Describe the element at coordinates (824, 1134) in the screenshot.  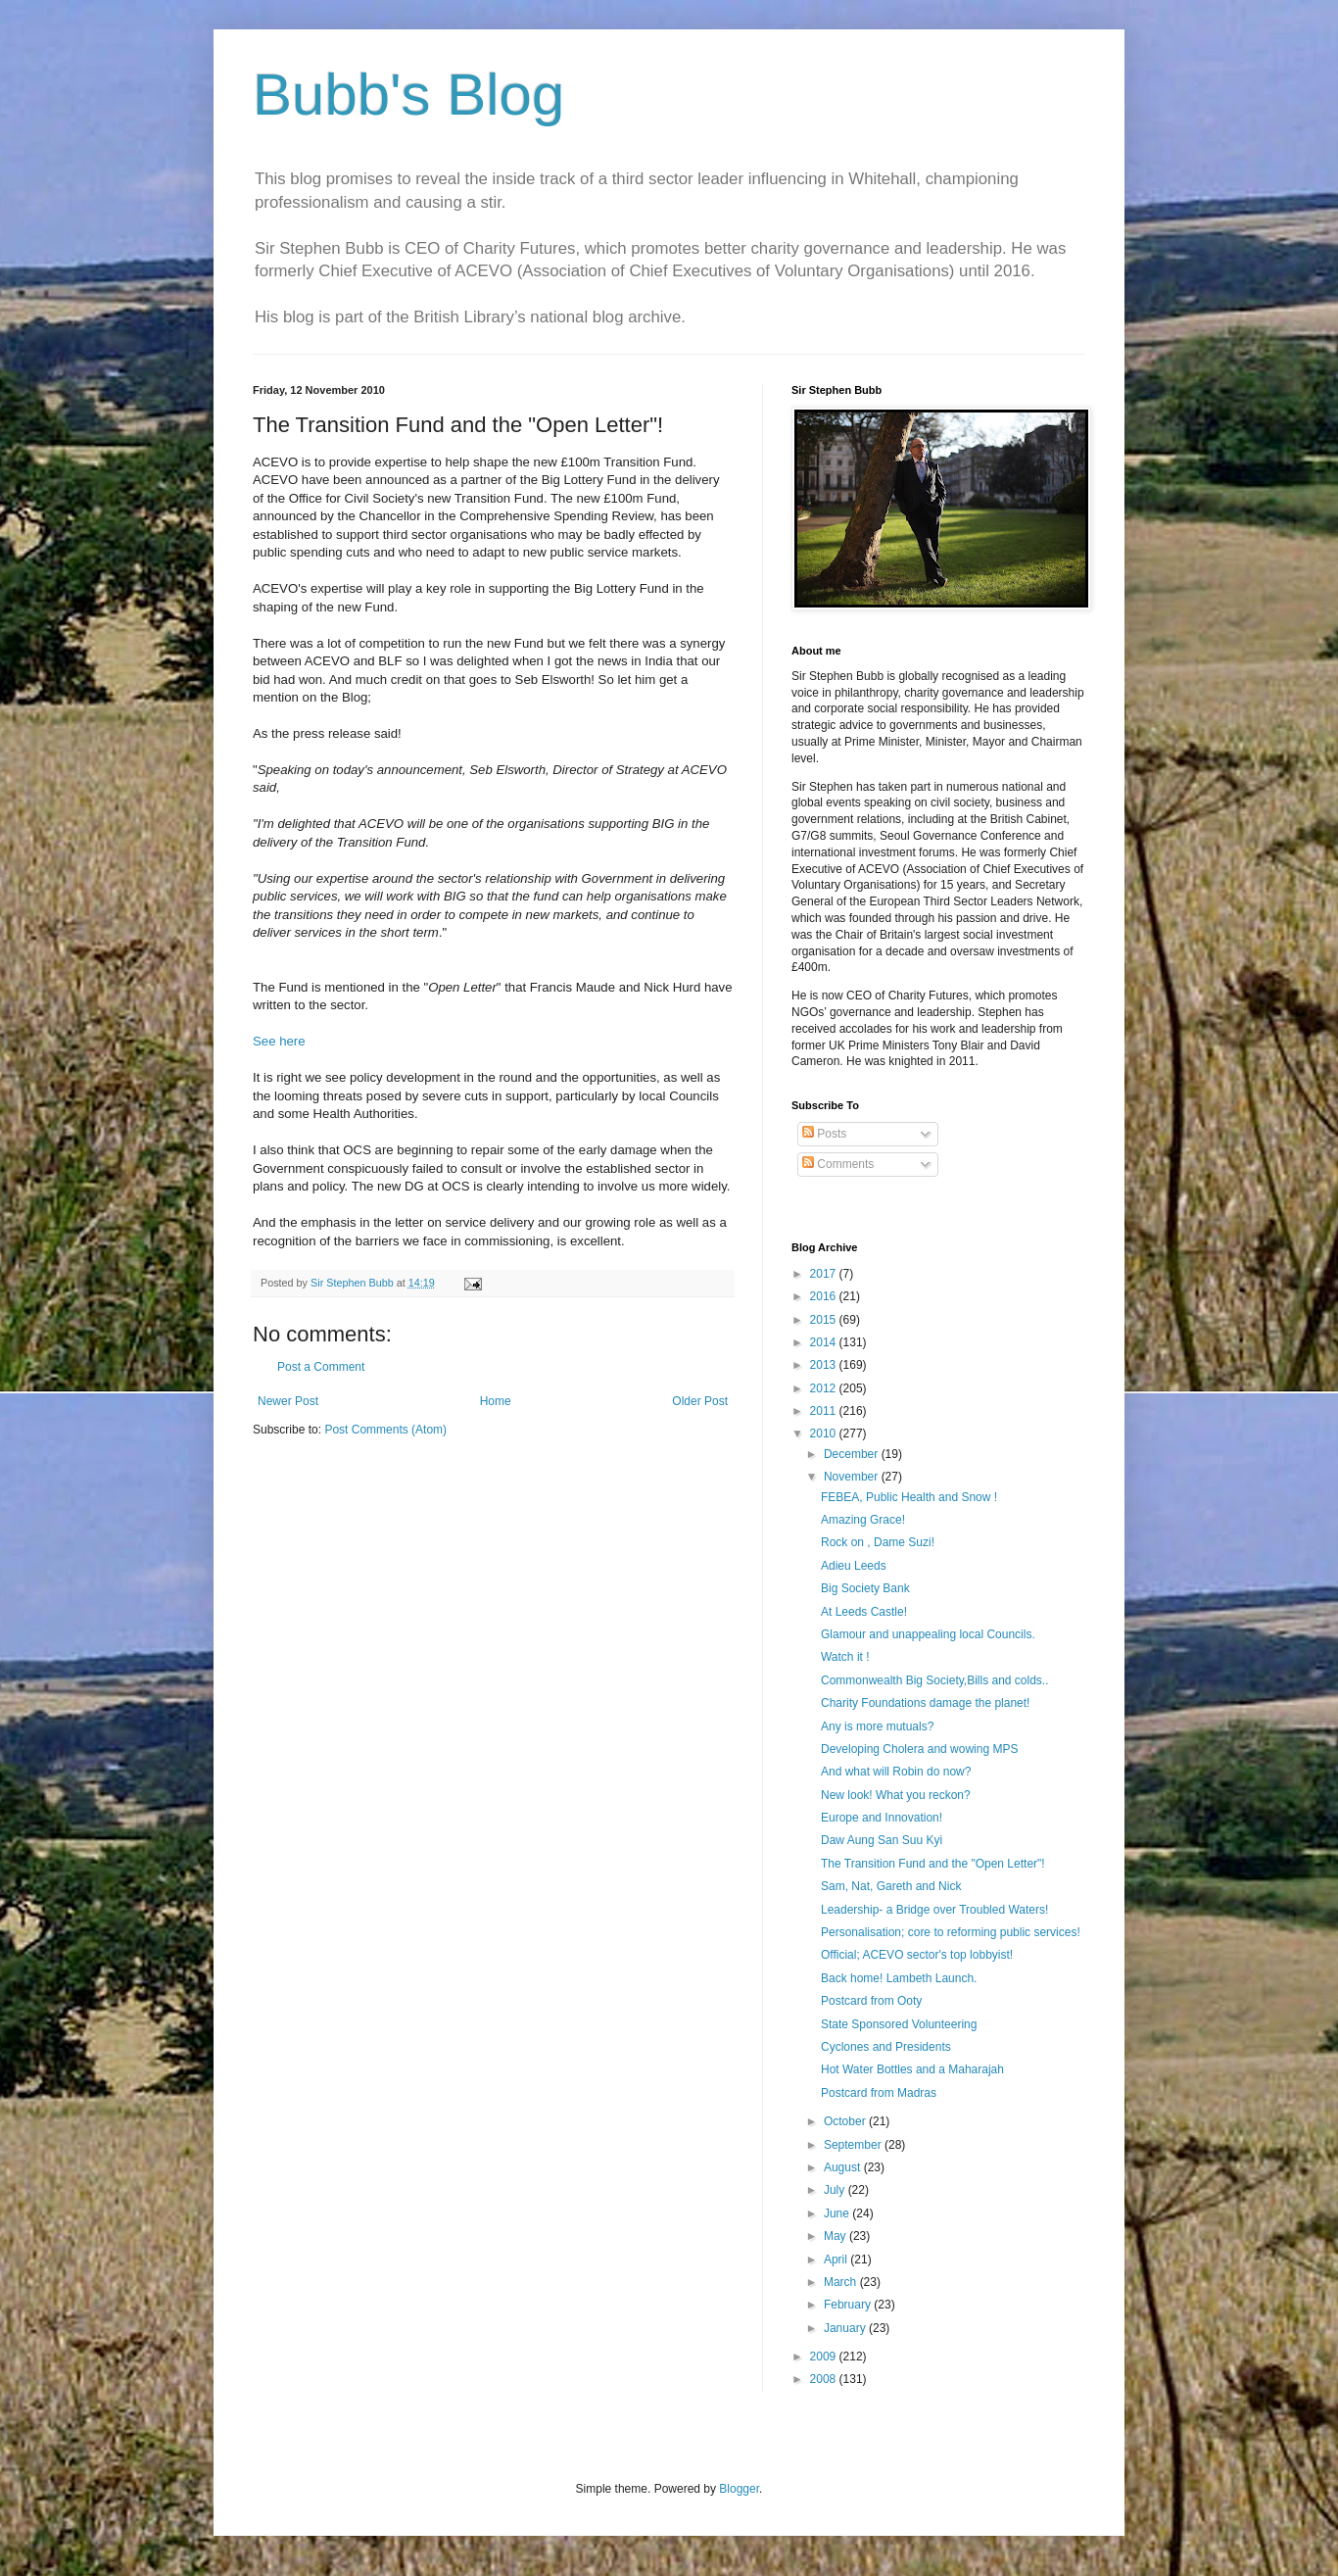
I see `Posts` at that location.